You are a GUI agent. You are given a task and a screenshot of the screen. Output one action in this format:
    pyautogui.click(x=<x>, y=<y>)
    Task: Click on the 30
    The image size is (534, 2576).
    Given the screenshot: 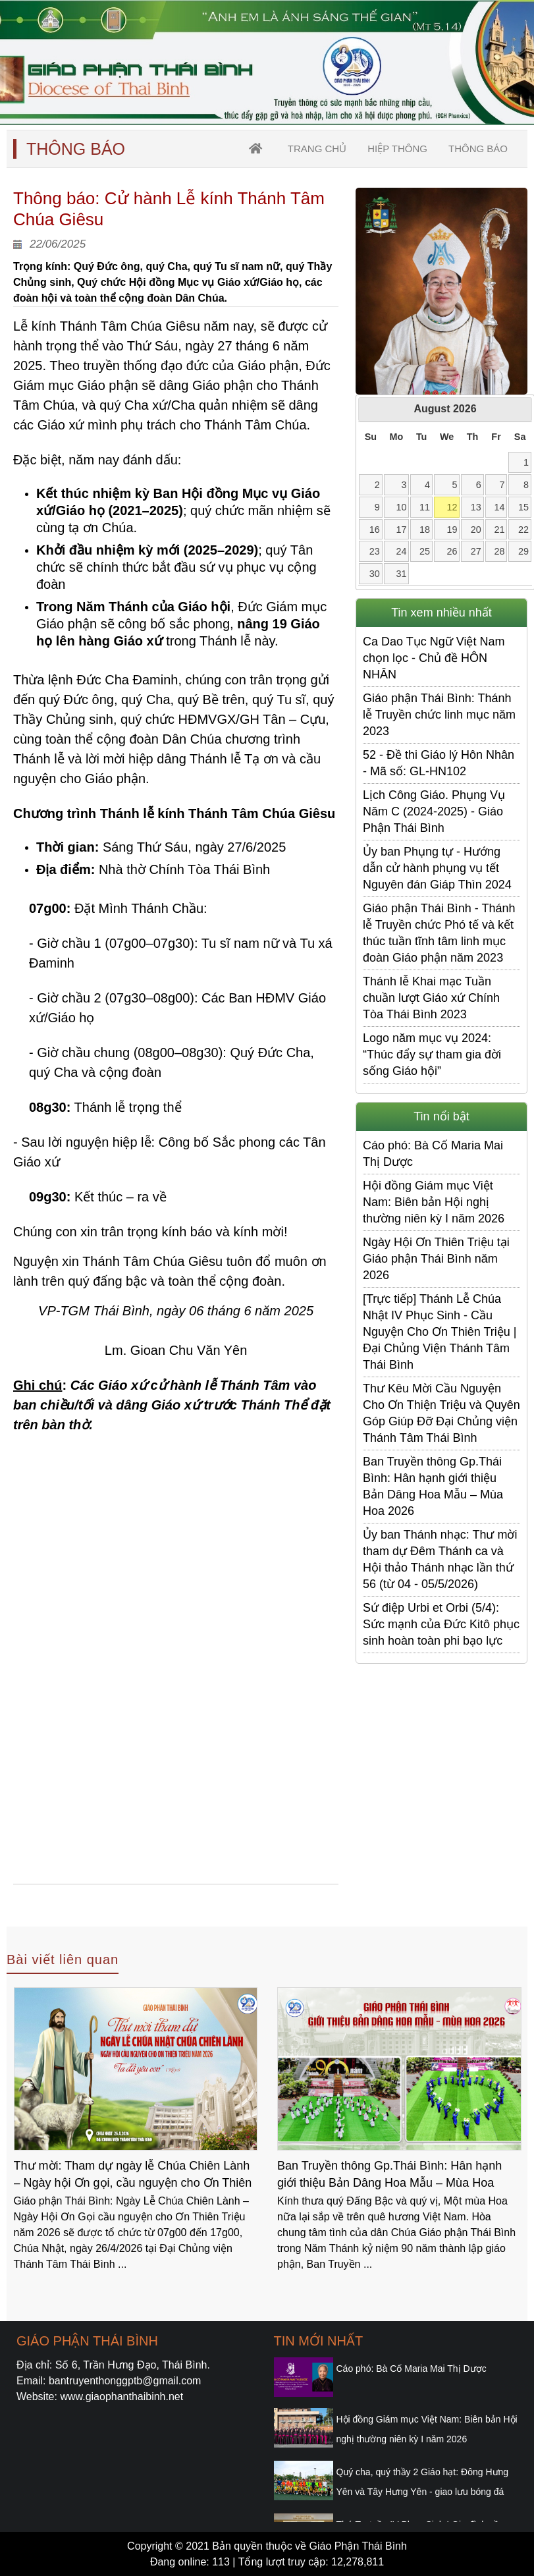 What is the action you would take?
    pyautogui.click(x=374, y=573)
    